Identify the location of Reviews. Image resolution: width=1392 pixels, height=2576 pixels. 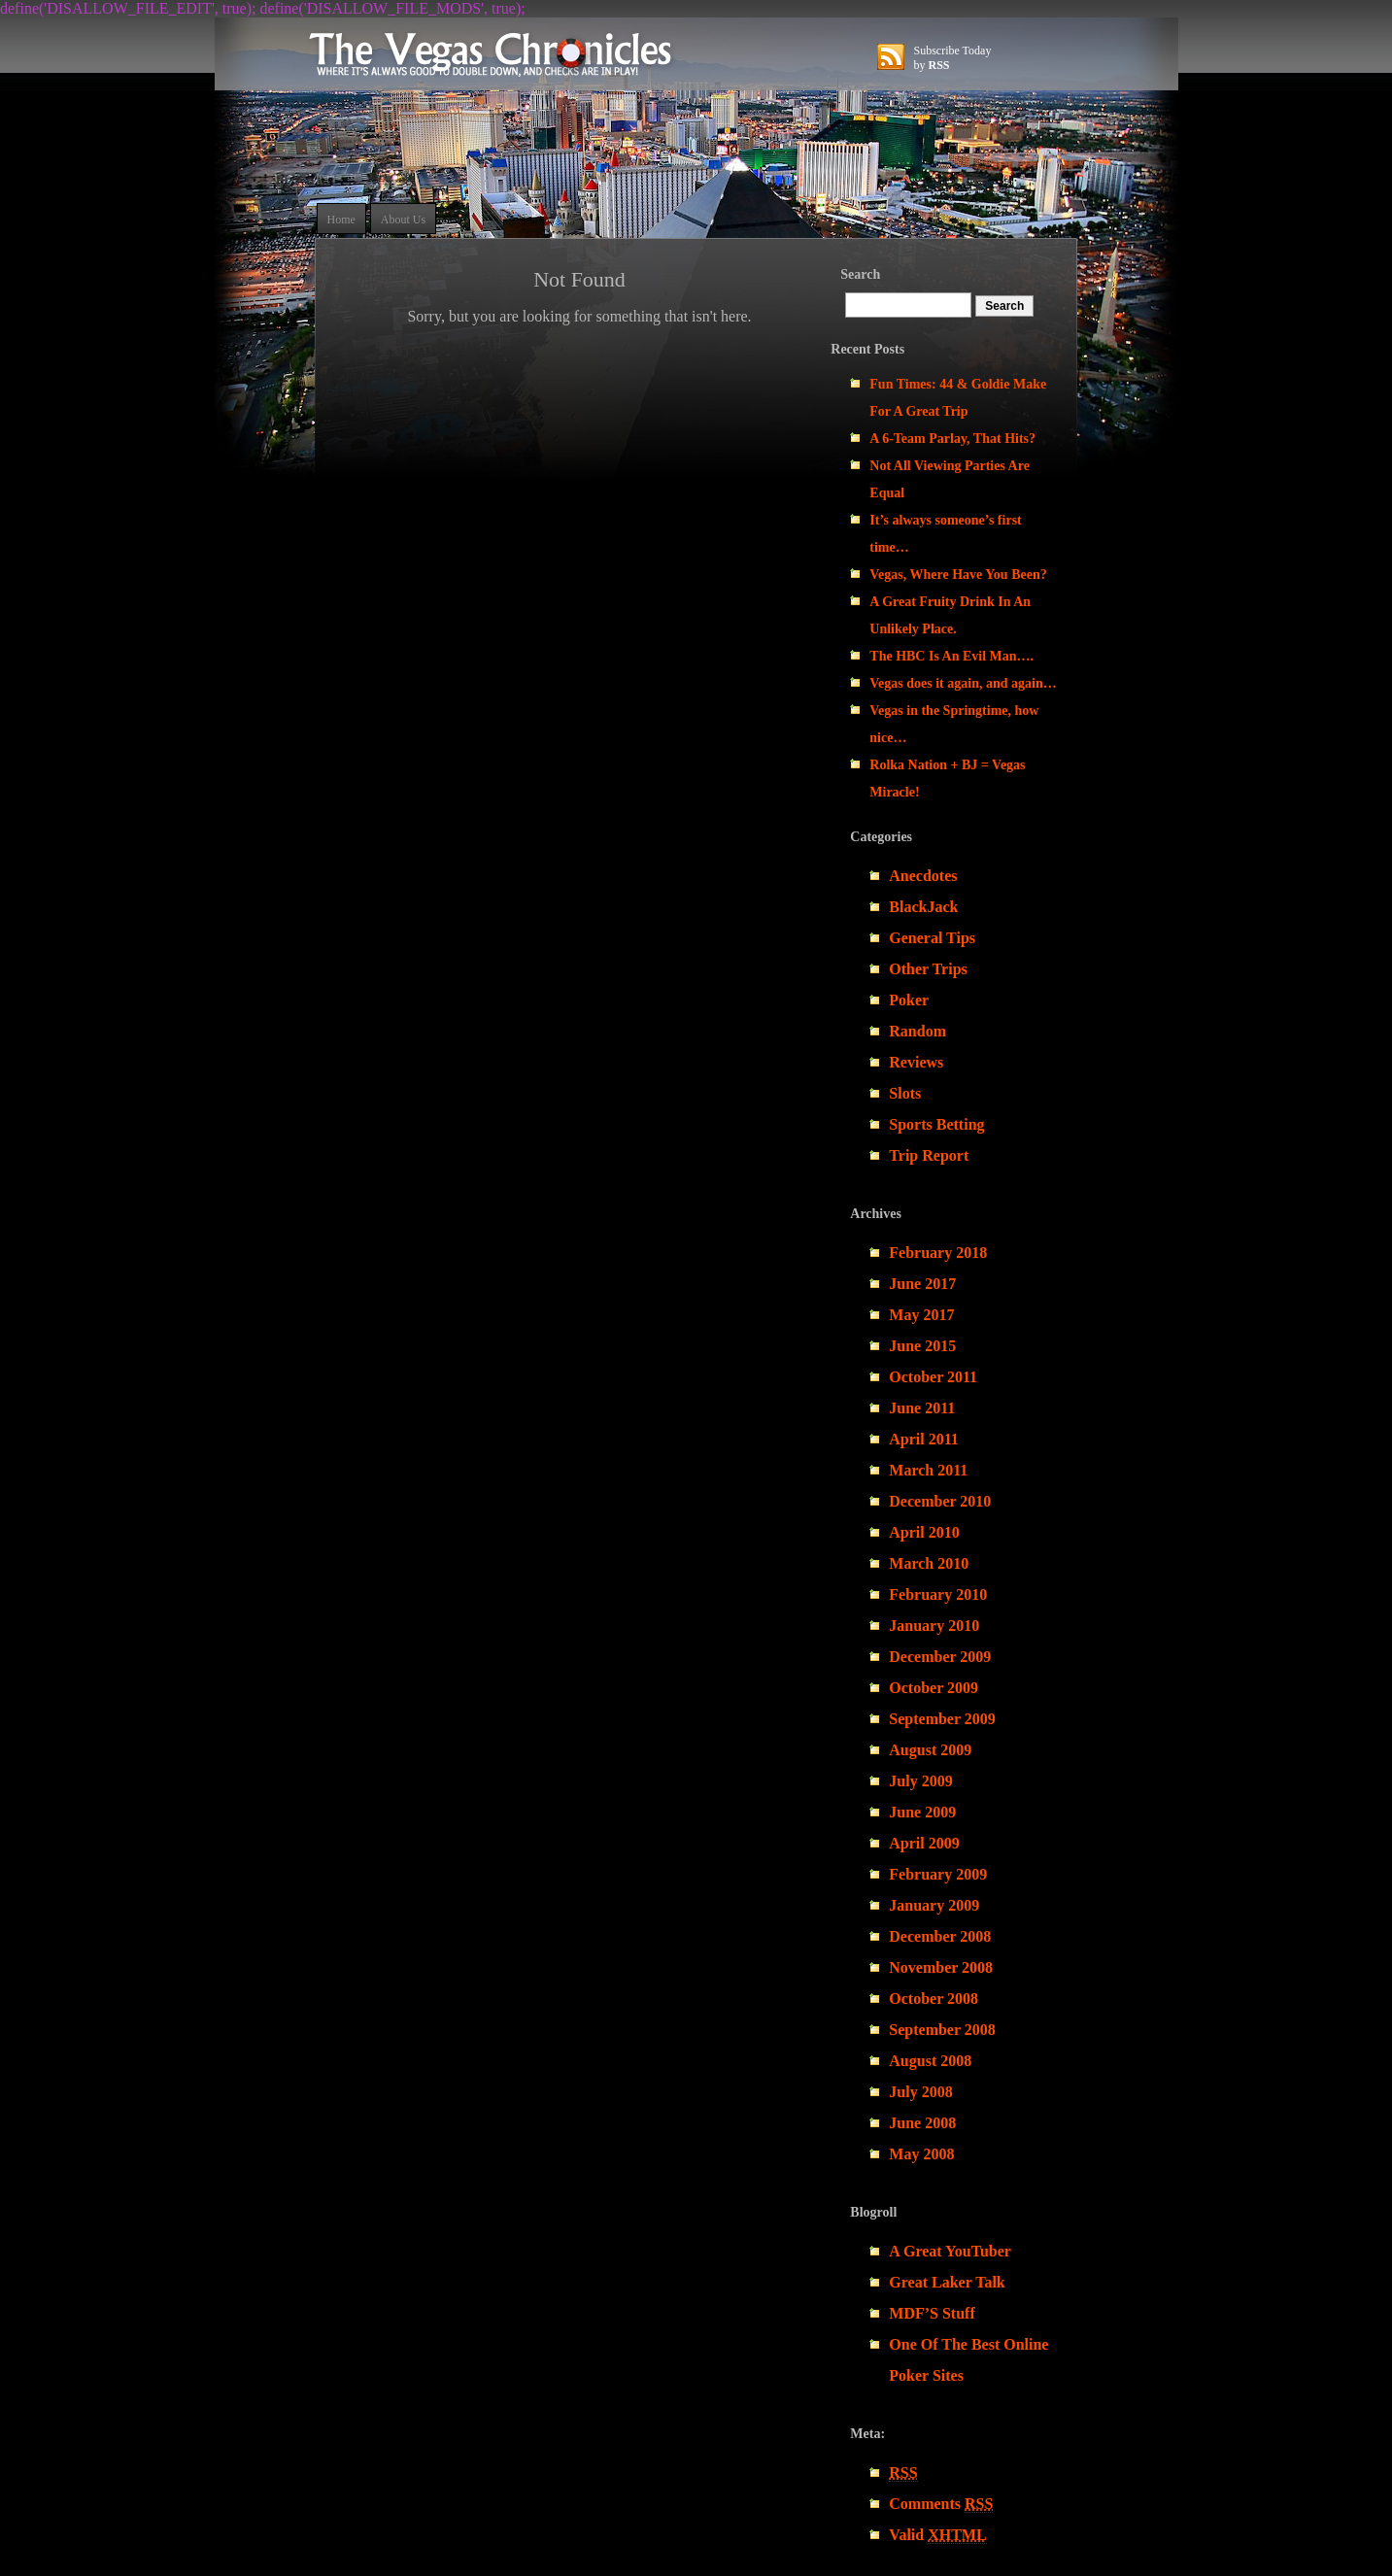
(916, 1062).